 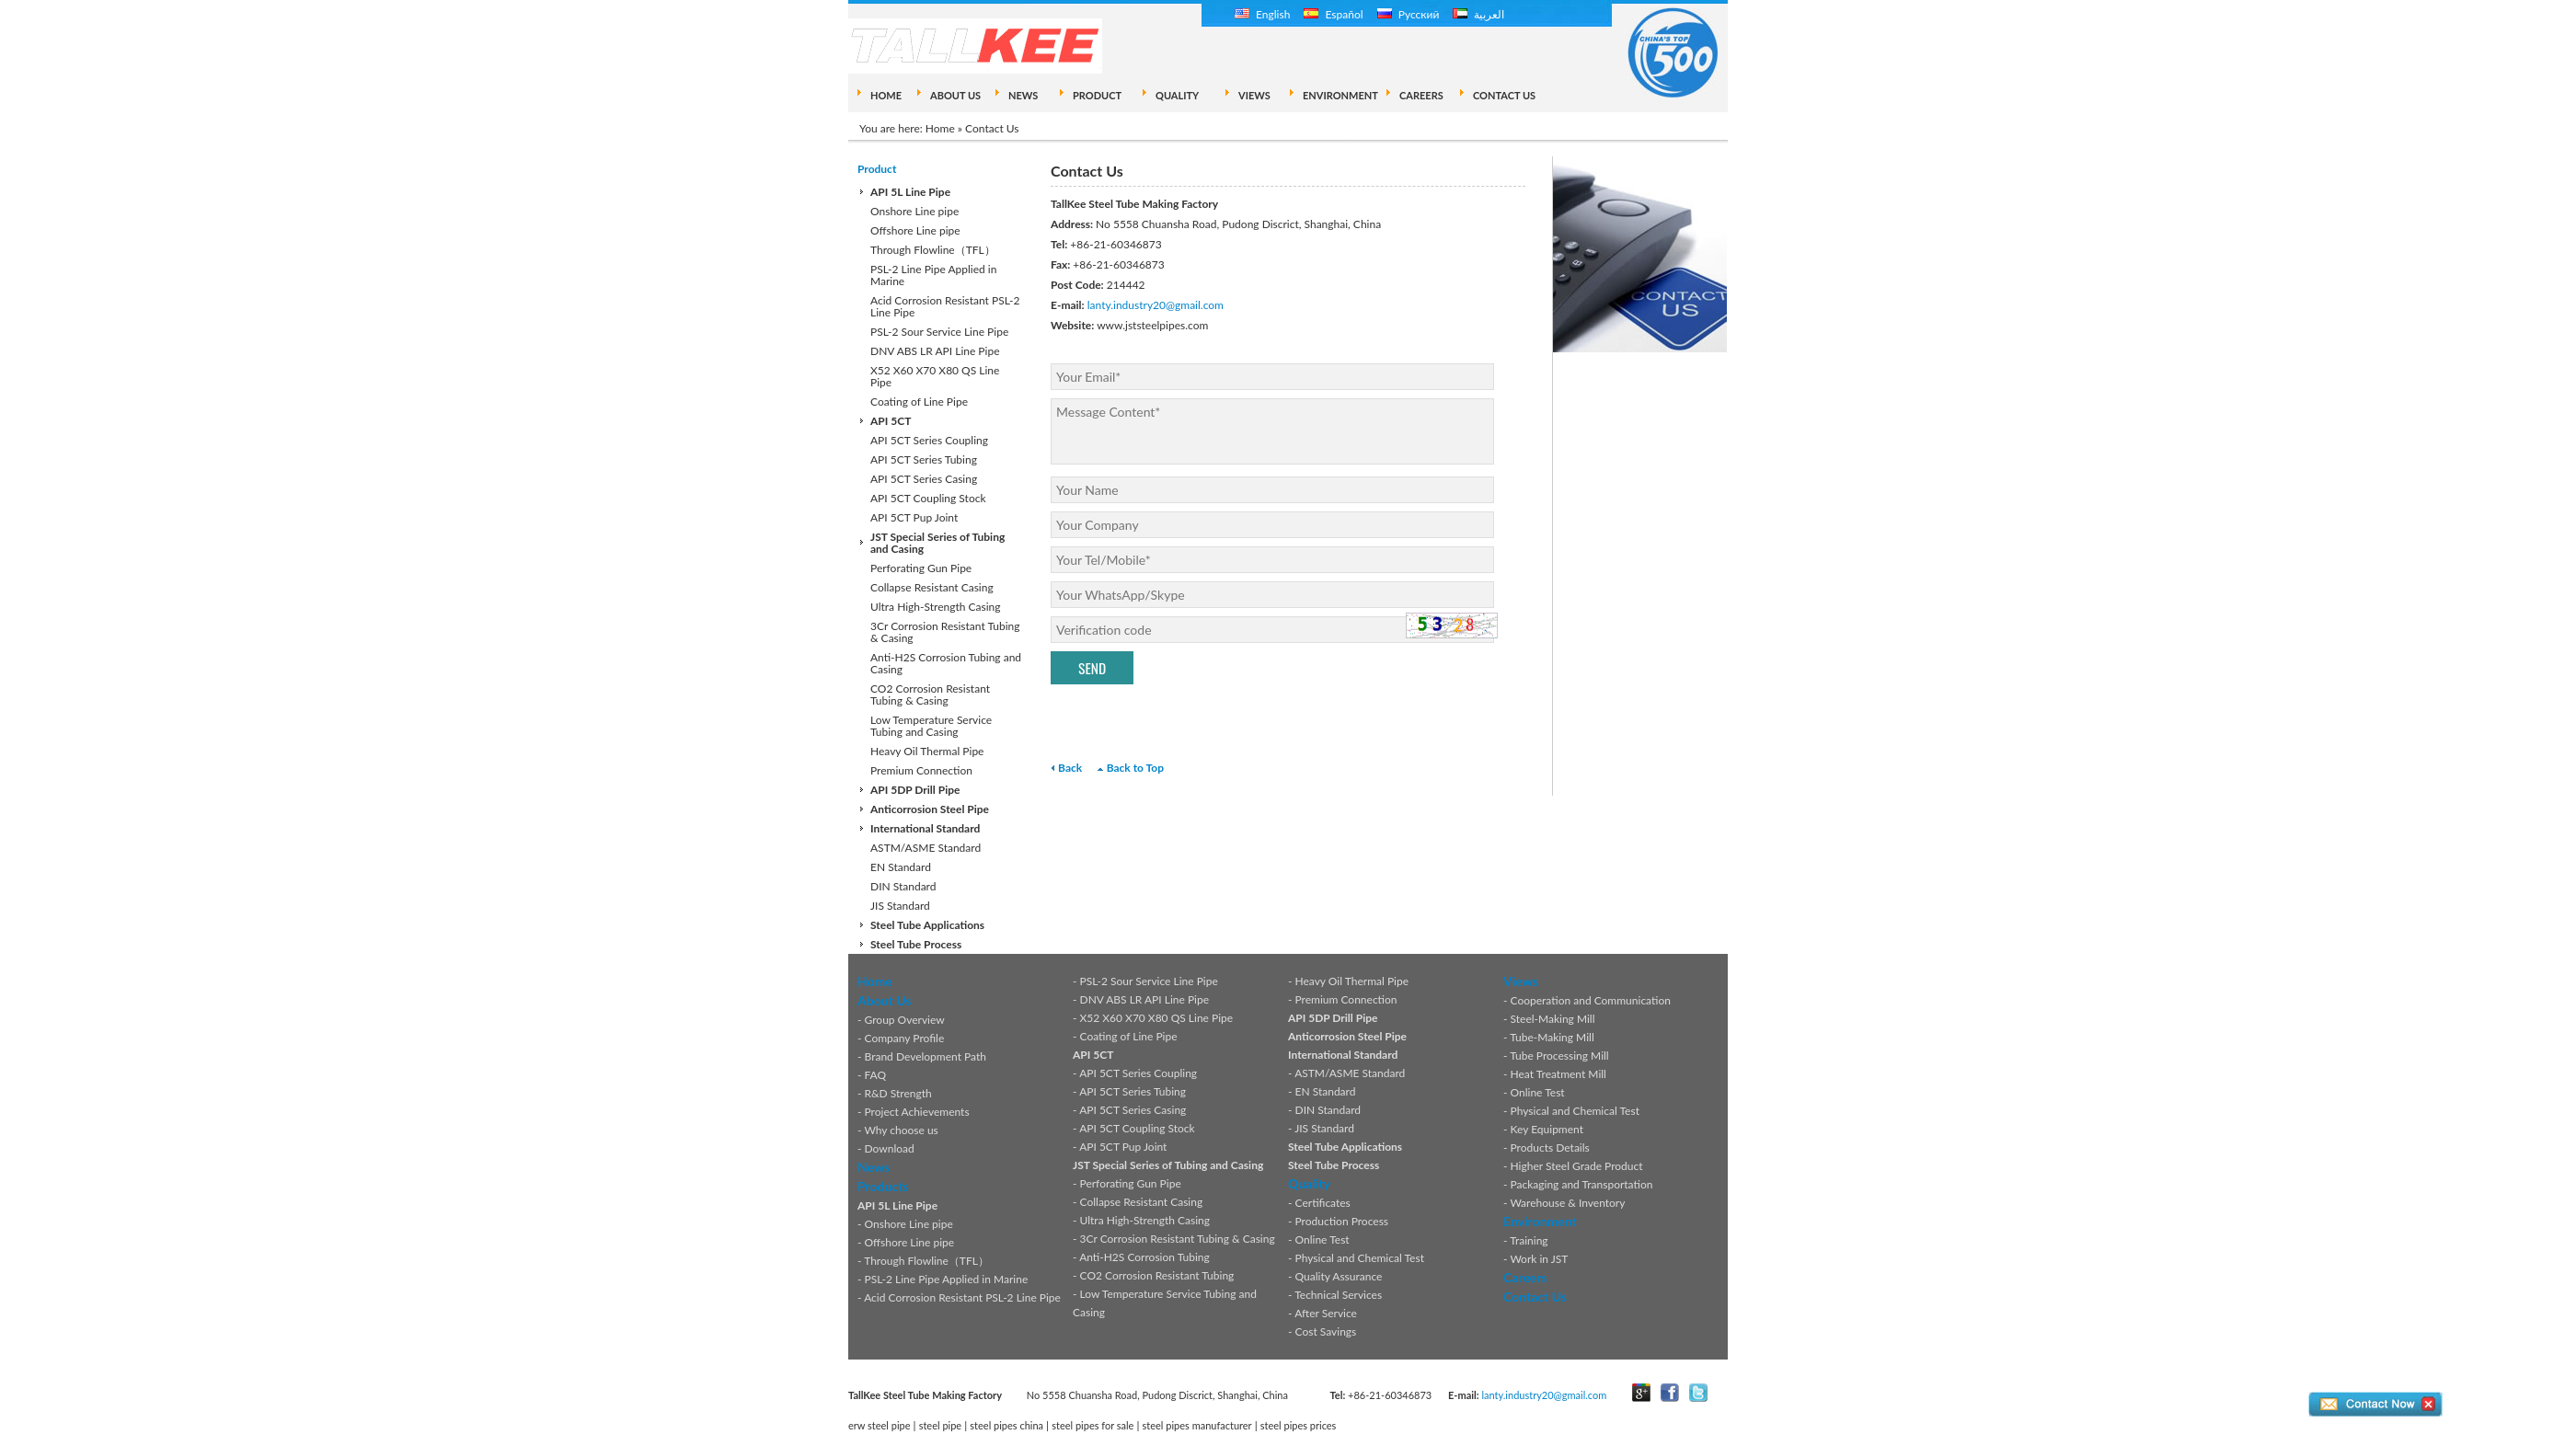 What do you see at coordinates (1338, 1295) in the screenshot?
I see `Technical Services` at bounding box center [1338, 1295].